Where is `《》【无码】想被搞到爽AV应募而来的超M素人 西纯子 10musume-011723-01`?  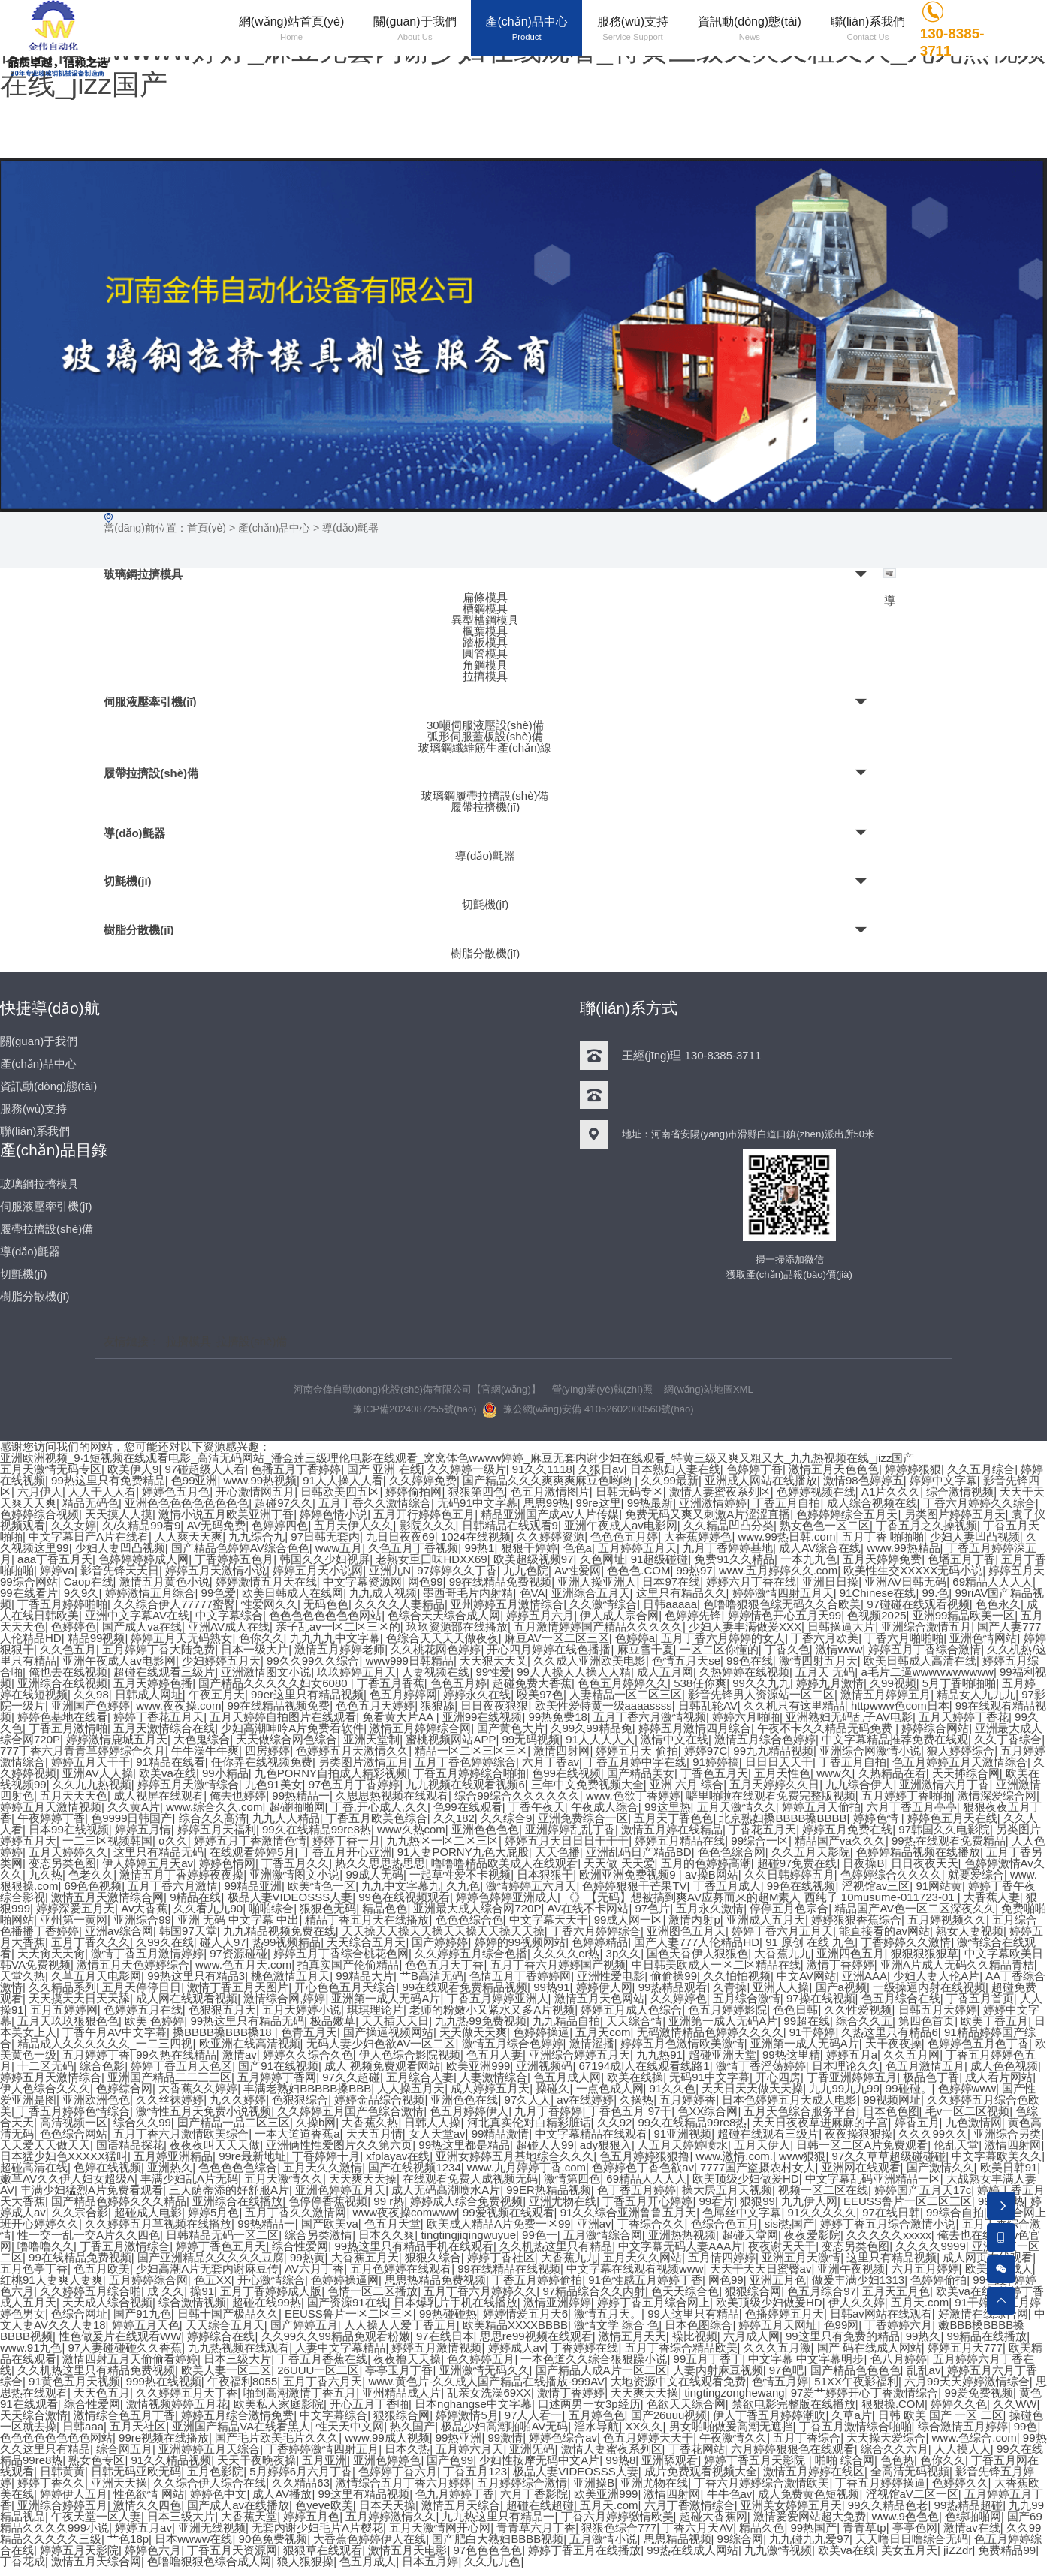 《》【无码】想被搞到爽AV应募而来的超M素人 西纯子 10musume-011723-01 is located at coordinates (760, 1897).